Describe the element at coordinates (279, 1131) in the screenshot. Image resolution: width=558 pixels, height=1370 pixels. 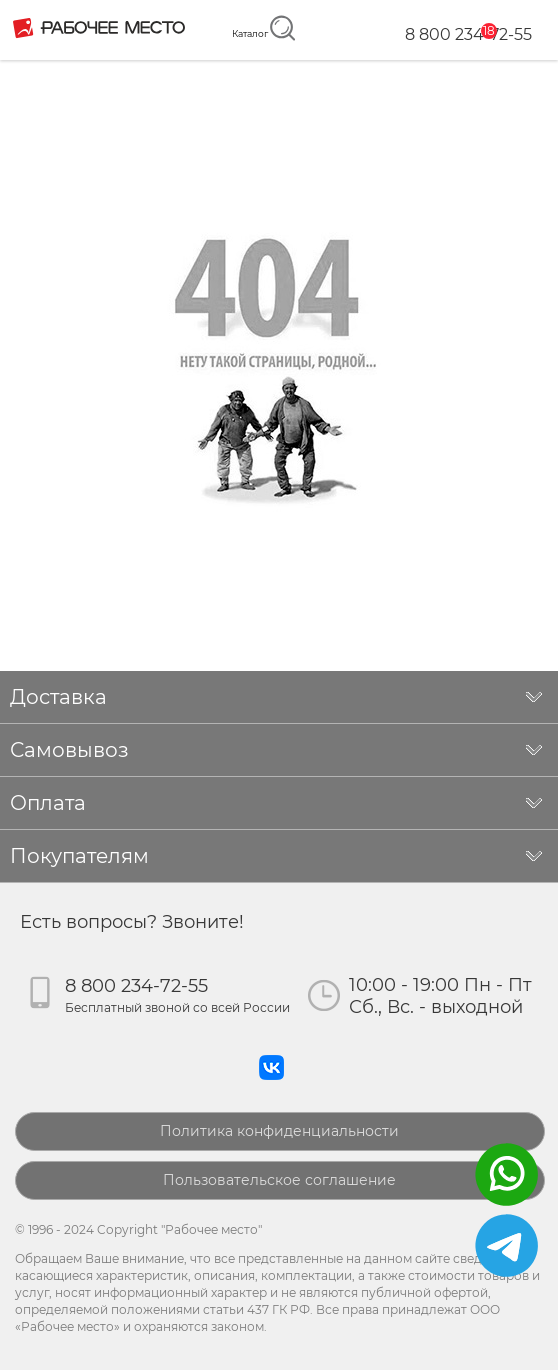
I see `Политика конфиденциальности` at that location.